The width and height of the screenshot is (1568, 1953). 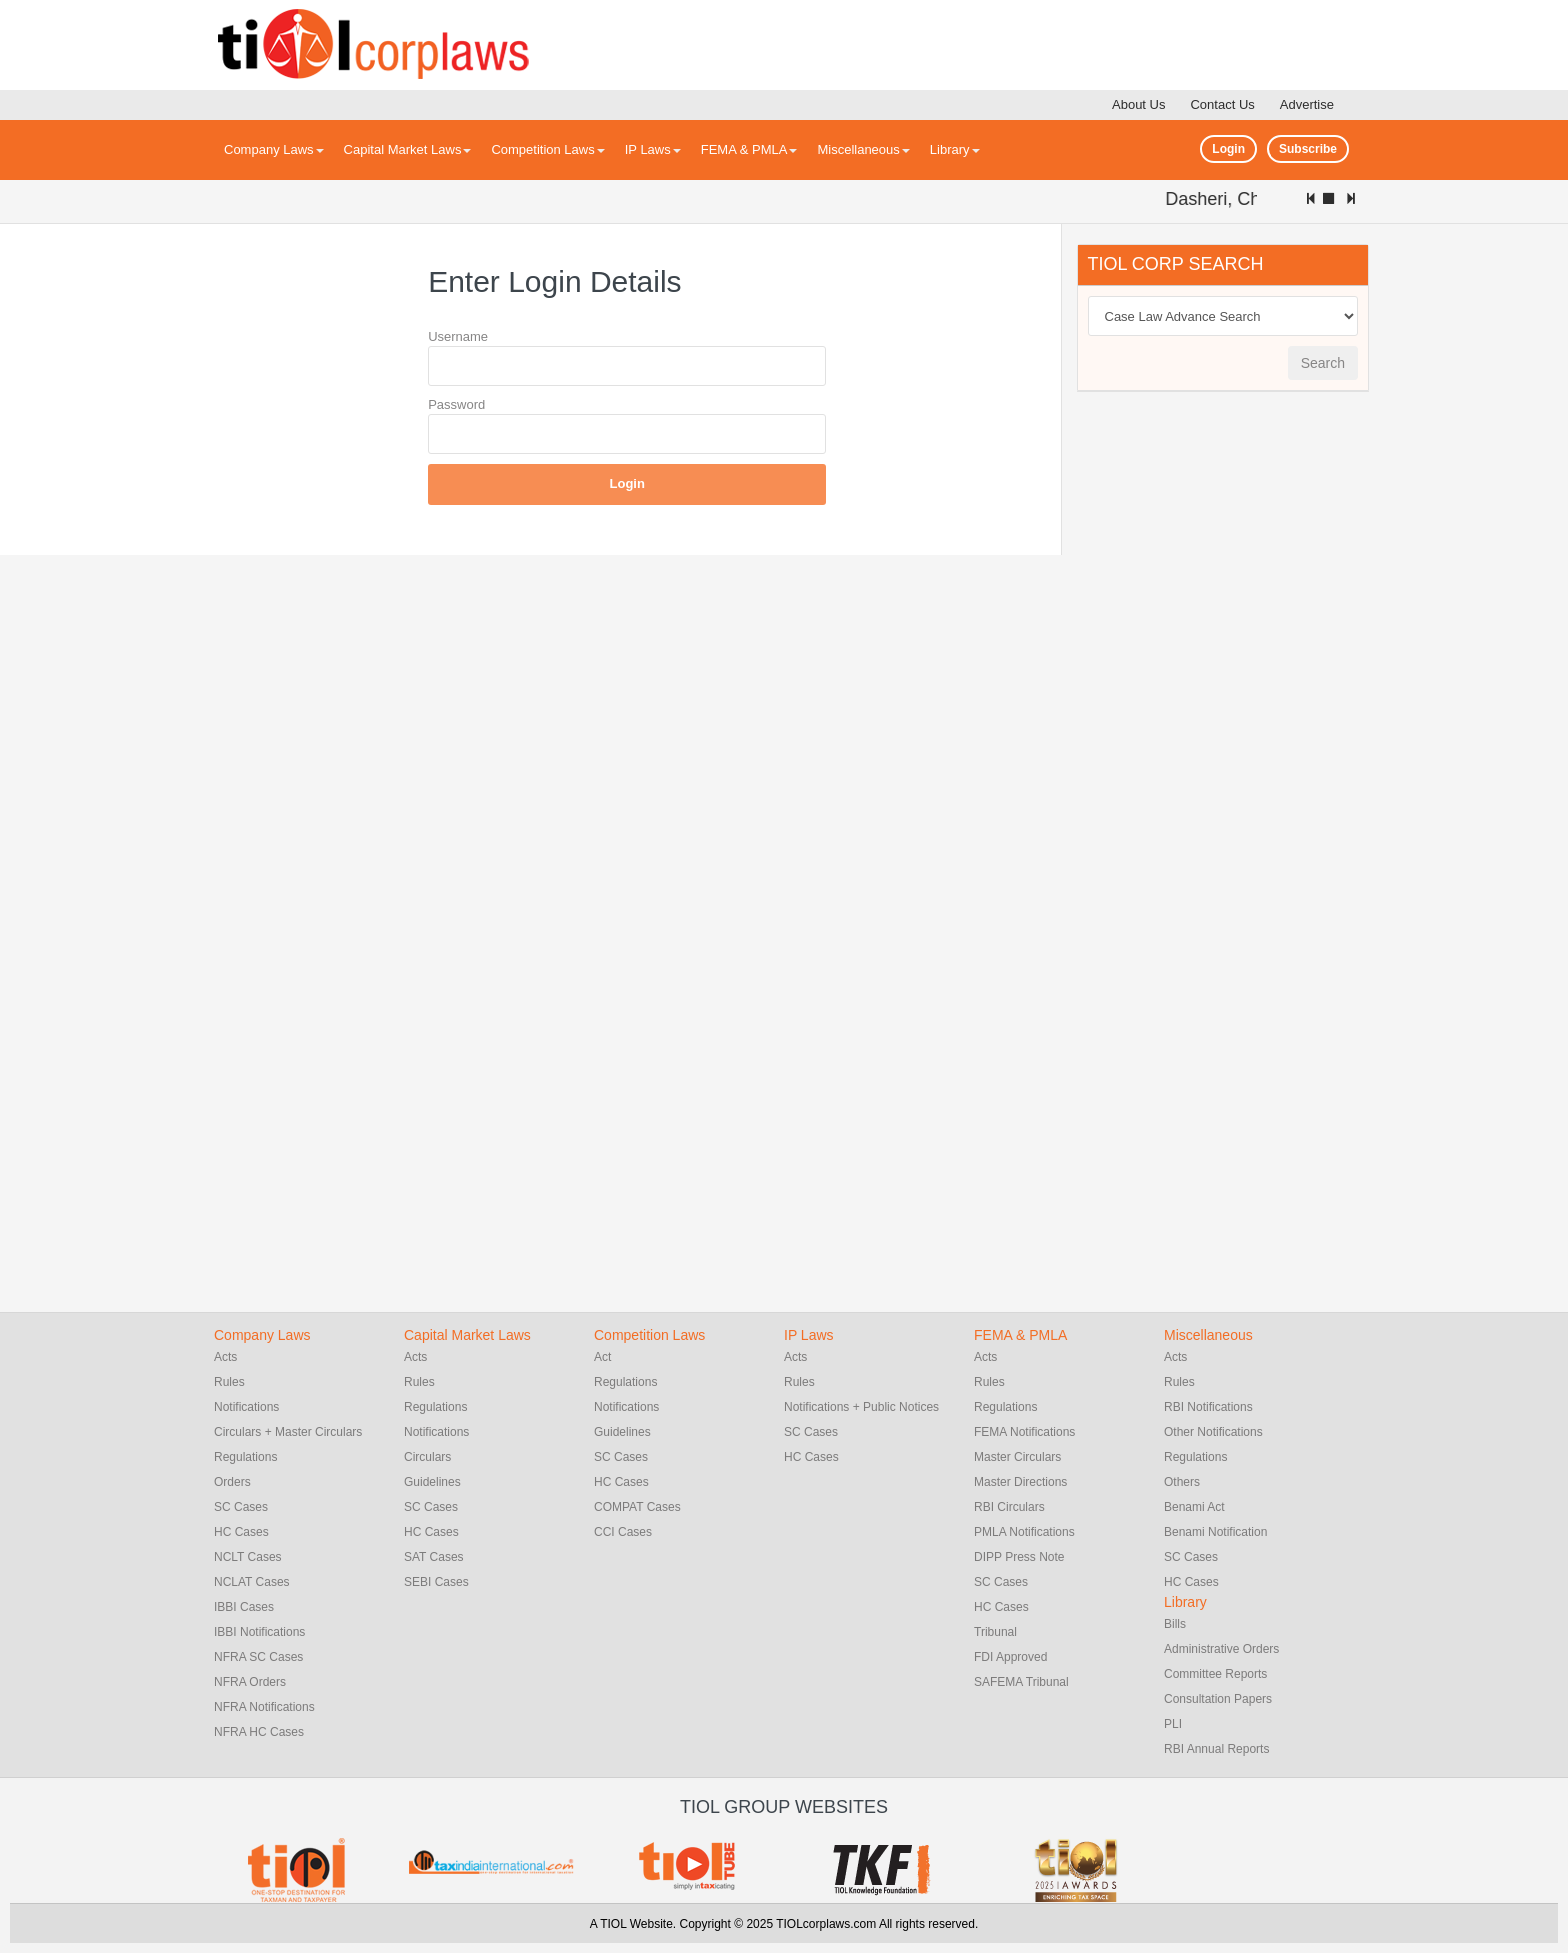 I want to click on Advertise, so click(x=1307, y=104).